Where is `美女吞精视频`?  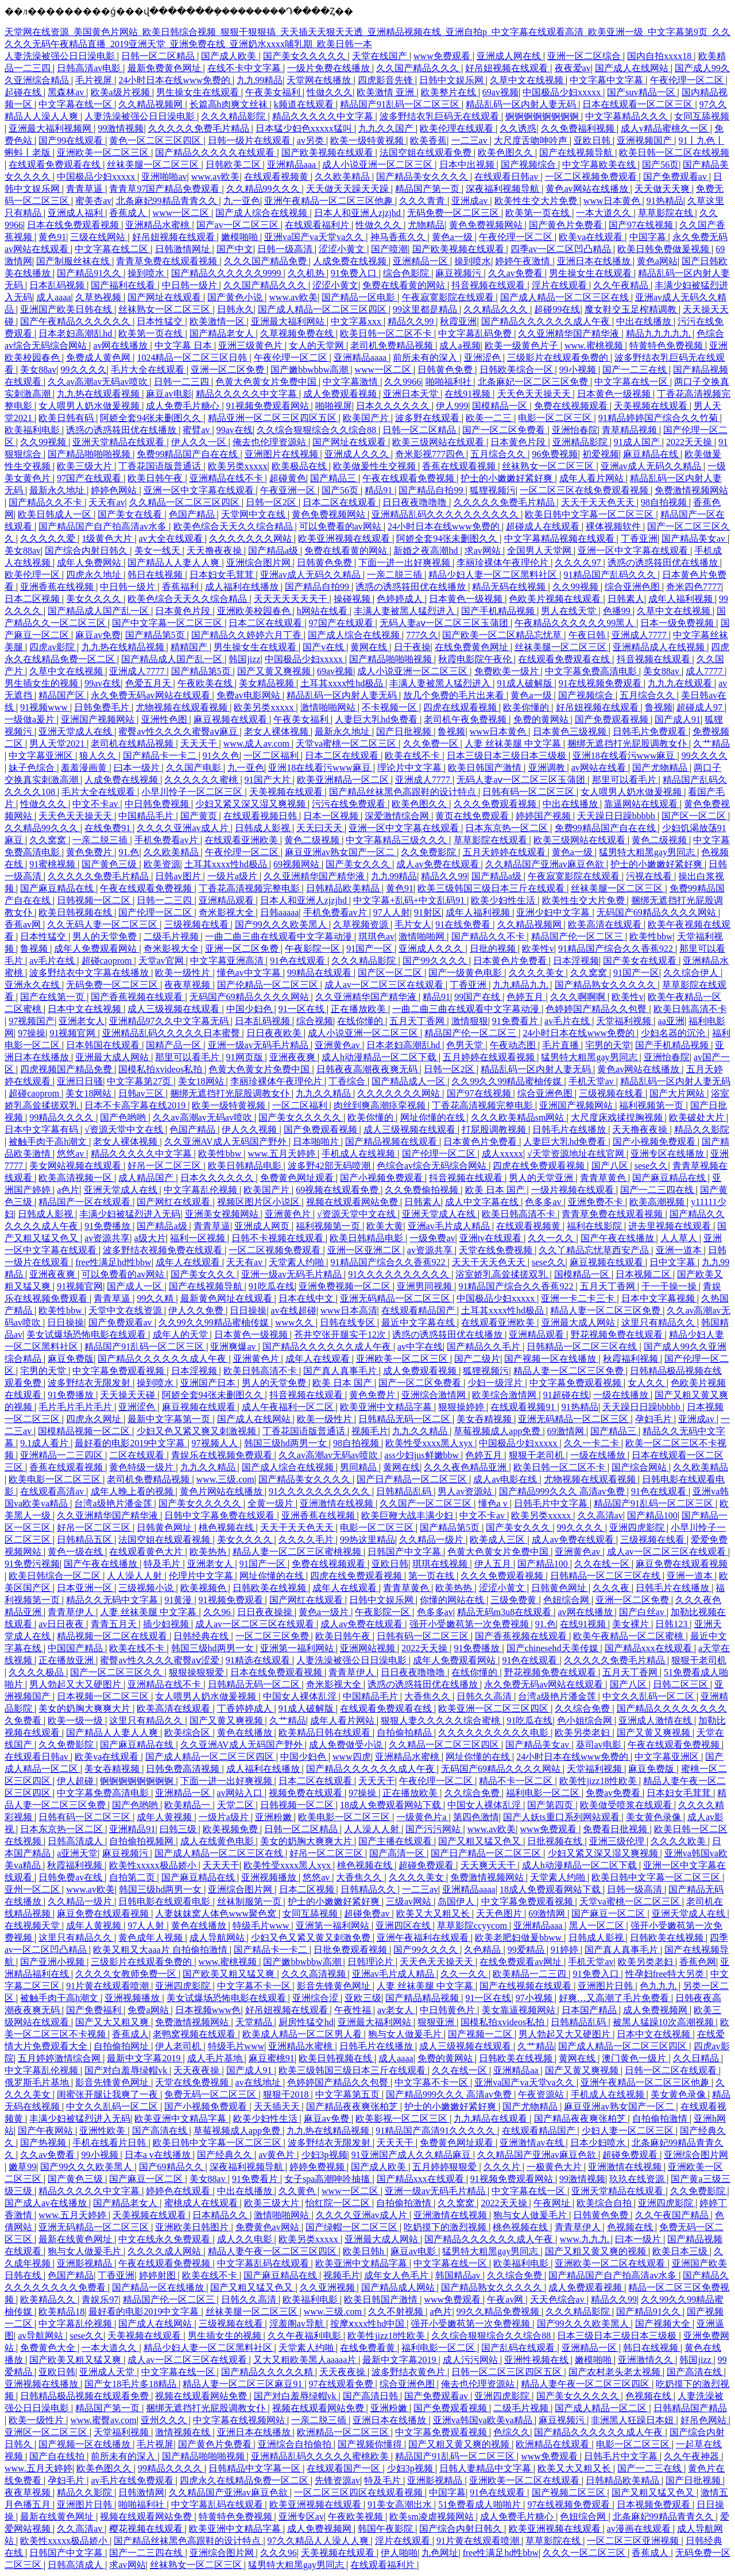
美女吞精视频 is located at coordinates (485, 1419).